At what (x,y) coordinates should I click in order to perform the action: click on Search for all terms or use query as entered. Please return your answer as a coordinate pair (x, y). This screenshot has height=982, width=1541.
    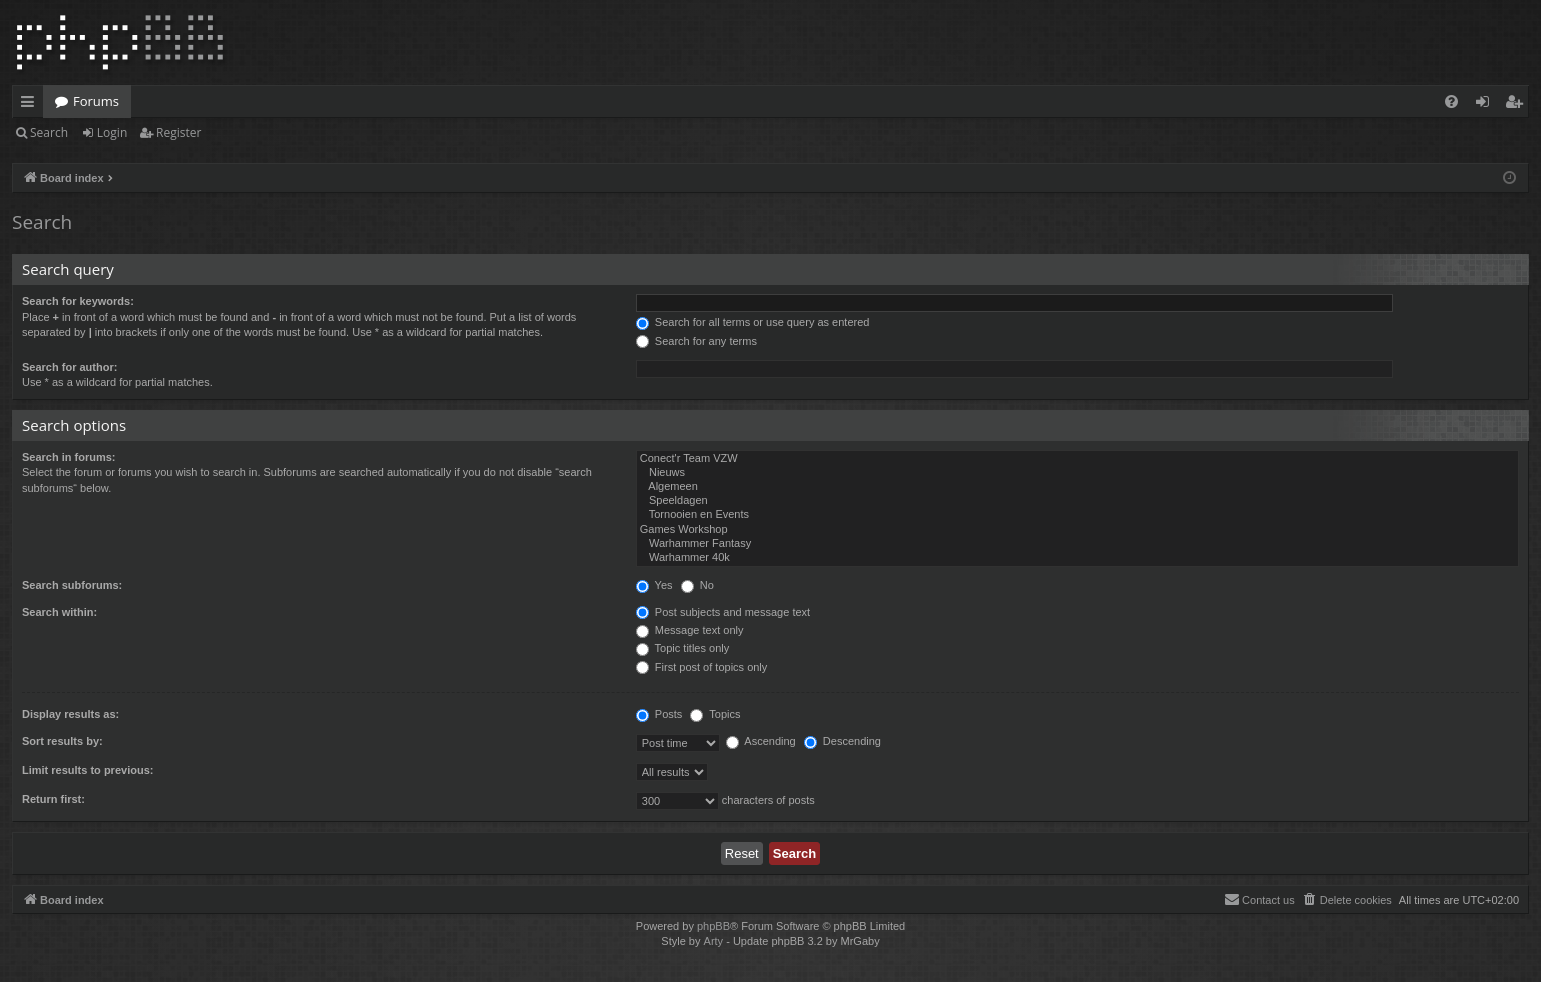
    Looking at the image, I should click on (753, 322).